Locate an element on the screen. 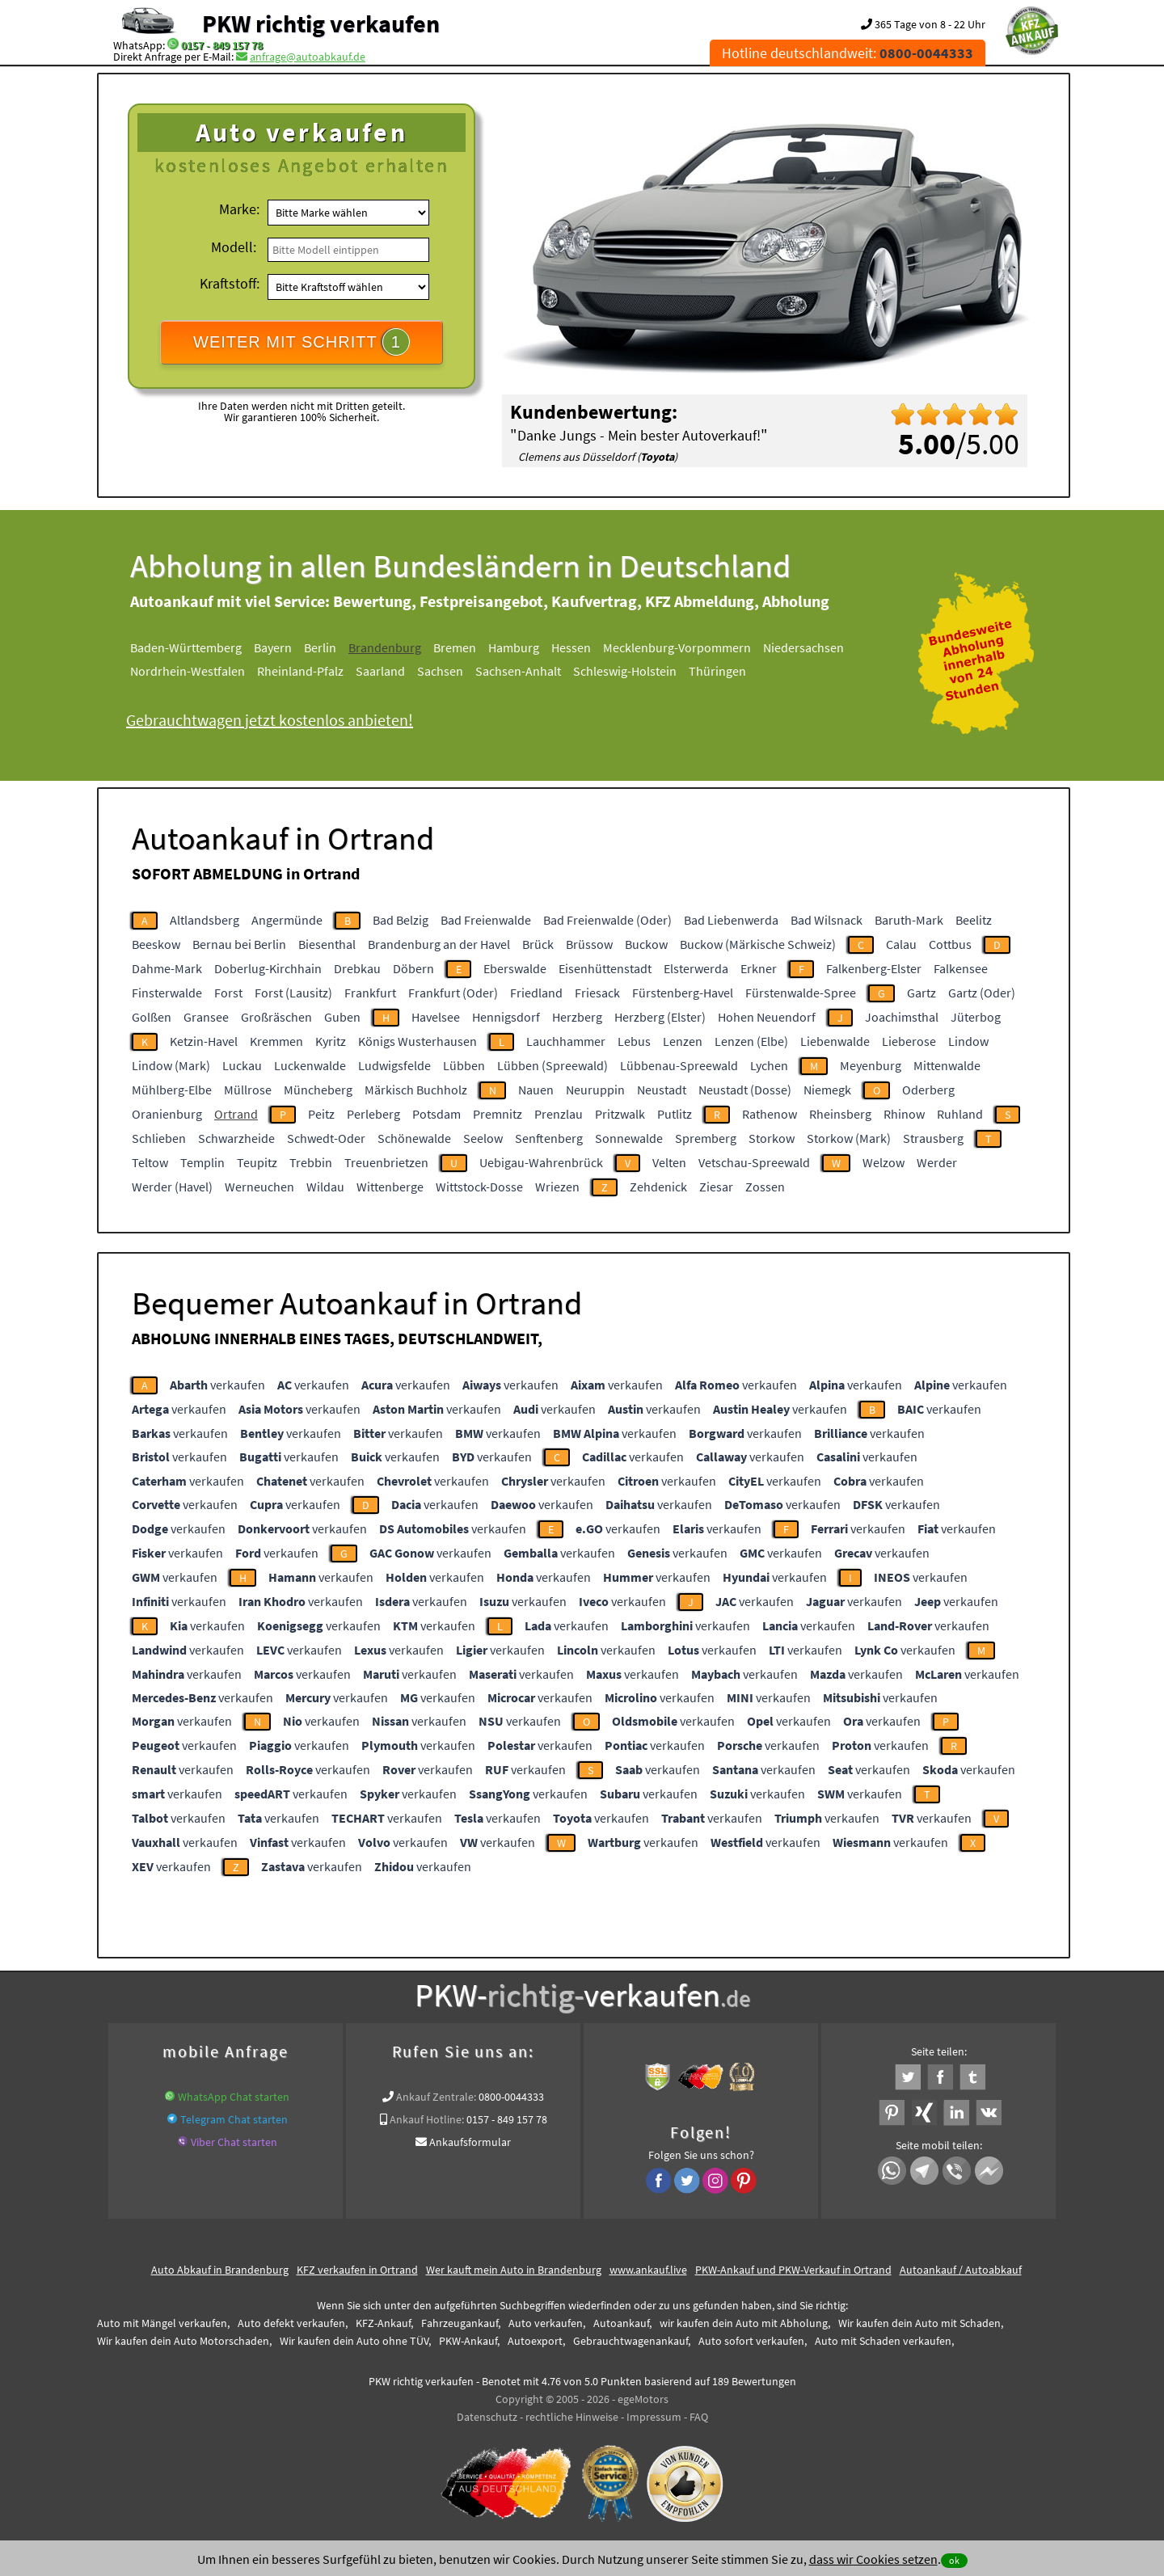  Lübben (Spreewald) is located at coordinates (552, 1065).